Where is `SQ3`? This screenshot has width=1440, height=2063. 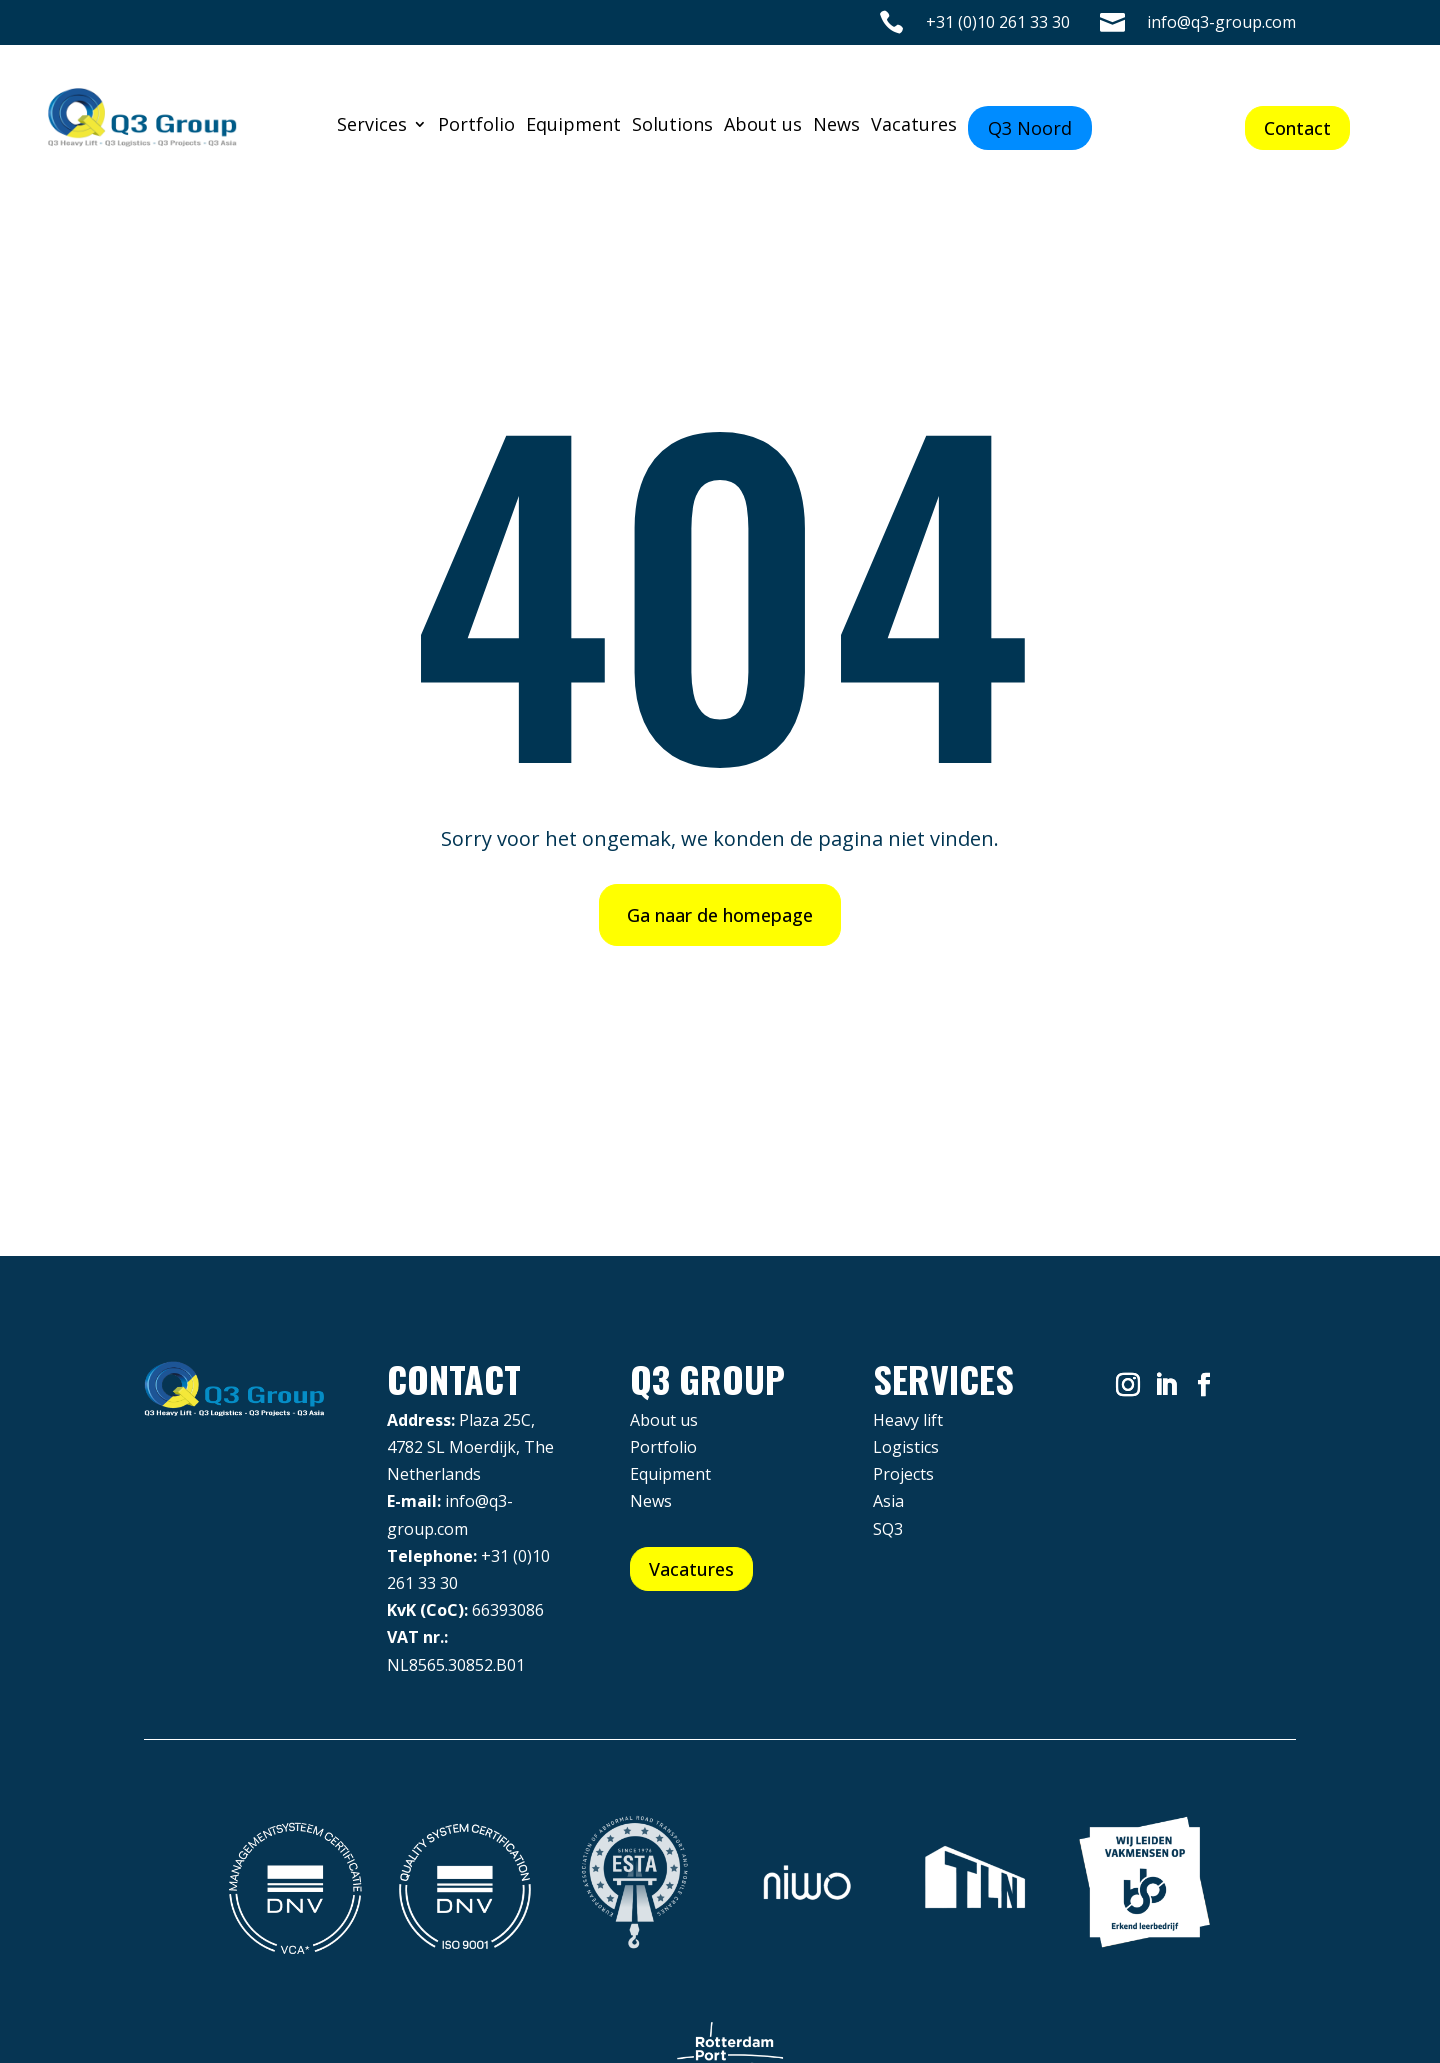
SQ3 is located at coordinates (888, 1529).